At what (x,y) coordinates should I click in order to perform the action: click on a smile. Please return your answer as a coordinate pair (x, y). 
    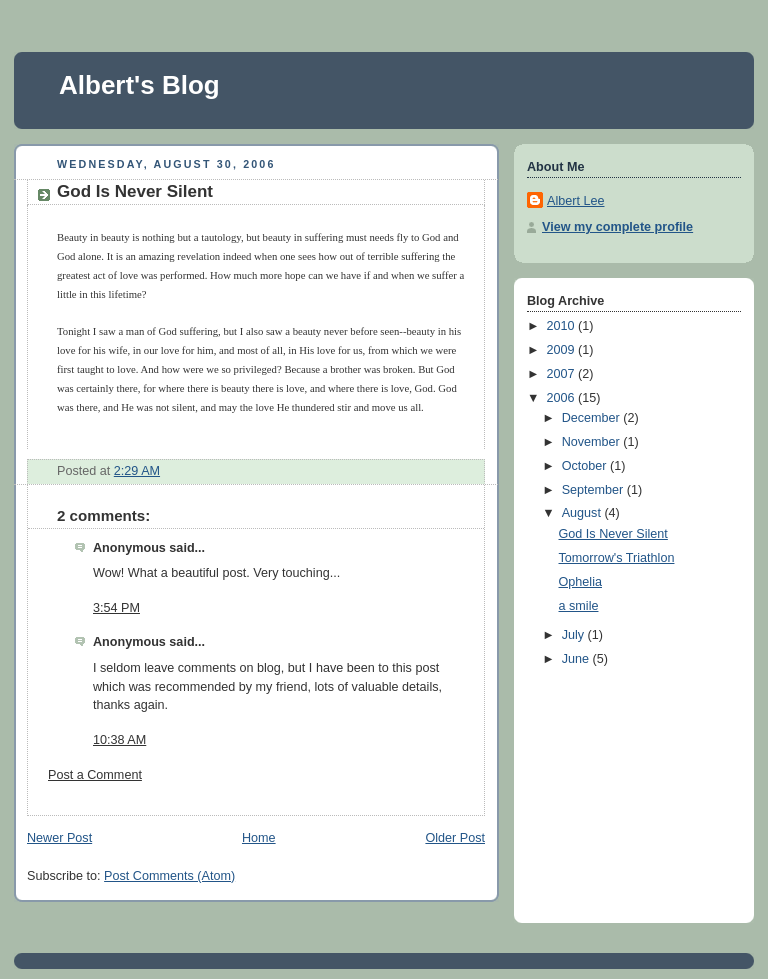
    Looking at the image, I should click on (579, 606).